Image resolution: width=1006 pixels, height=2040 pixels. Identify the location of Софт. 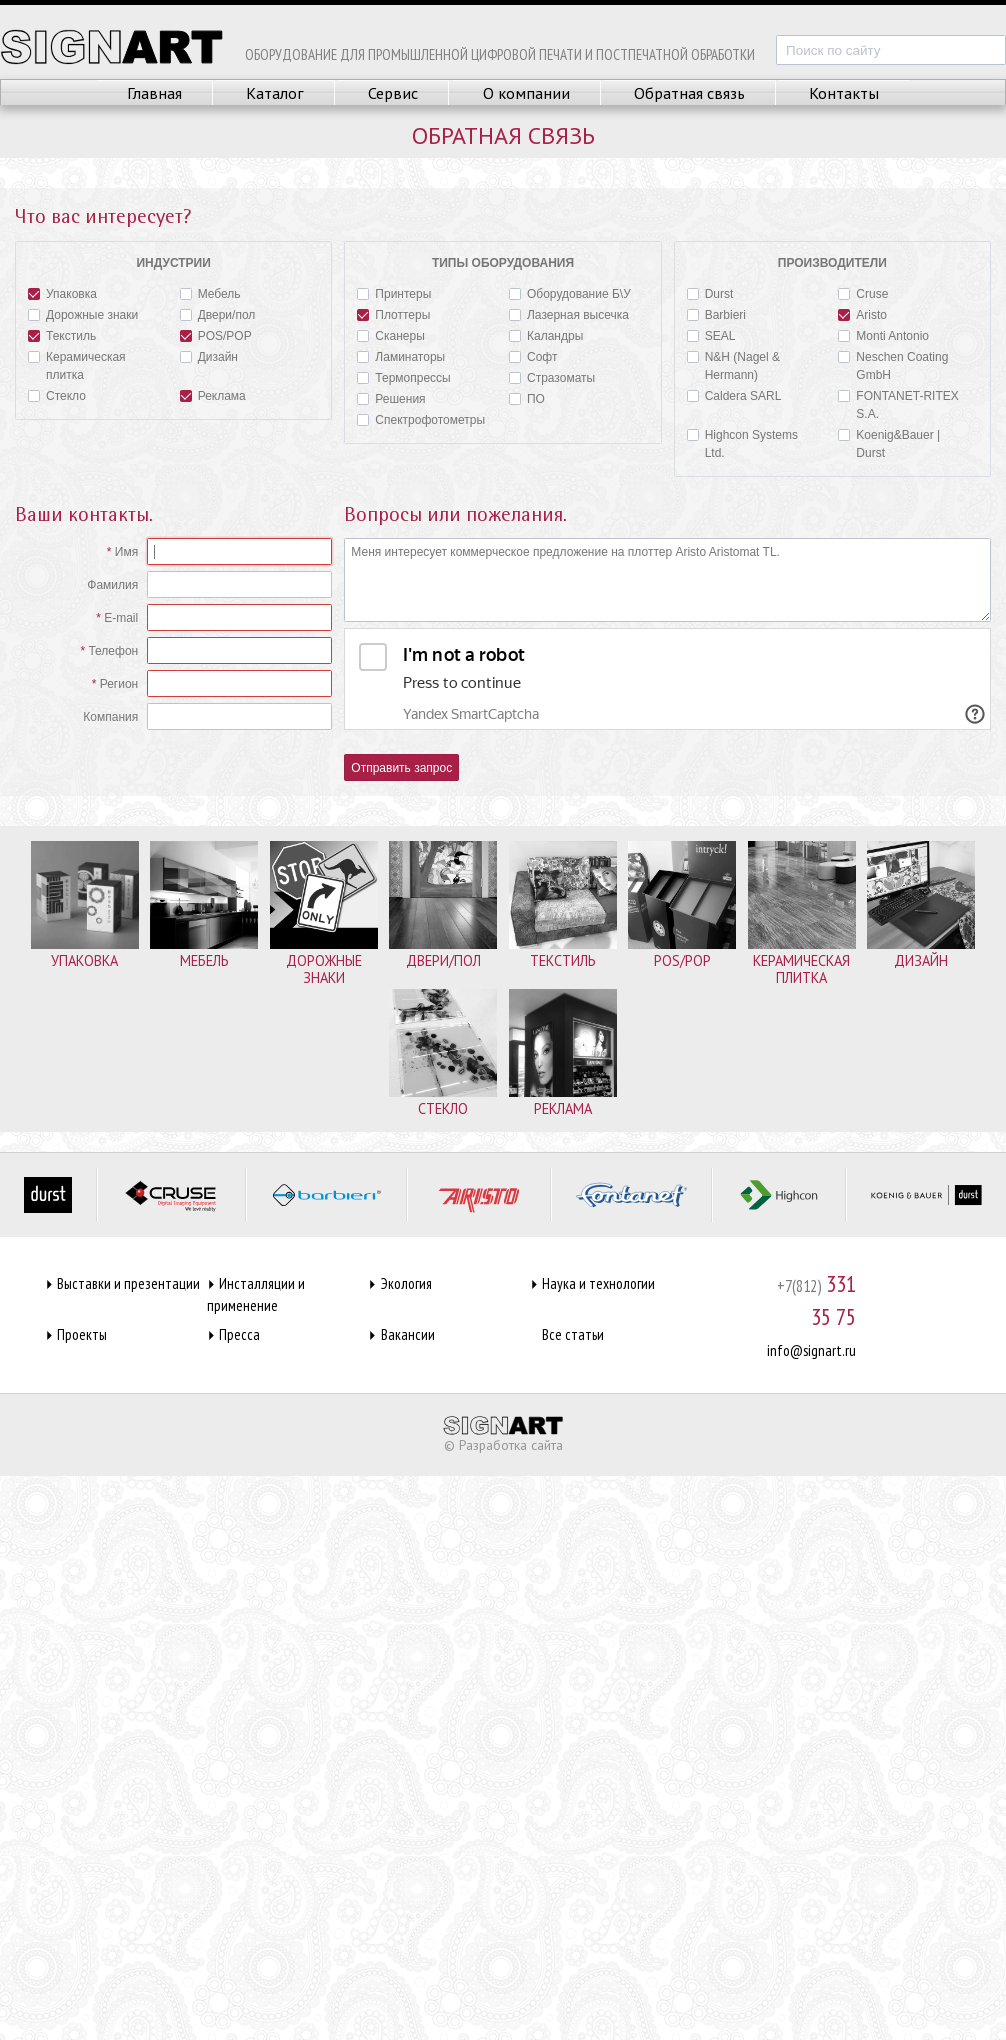
(533, 355).